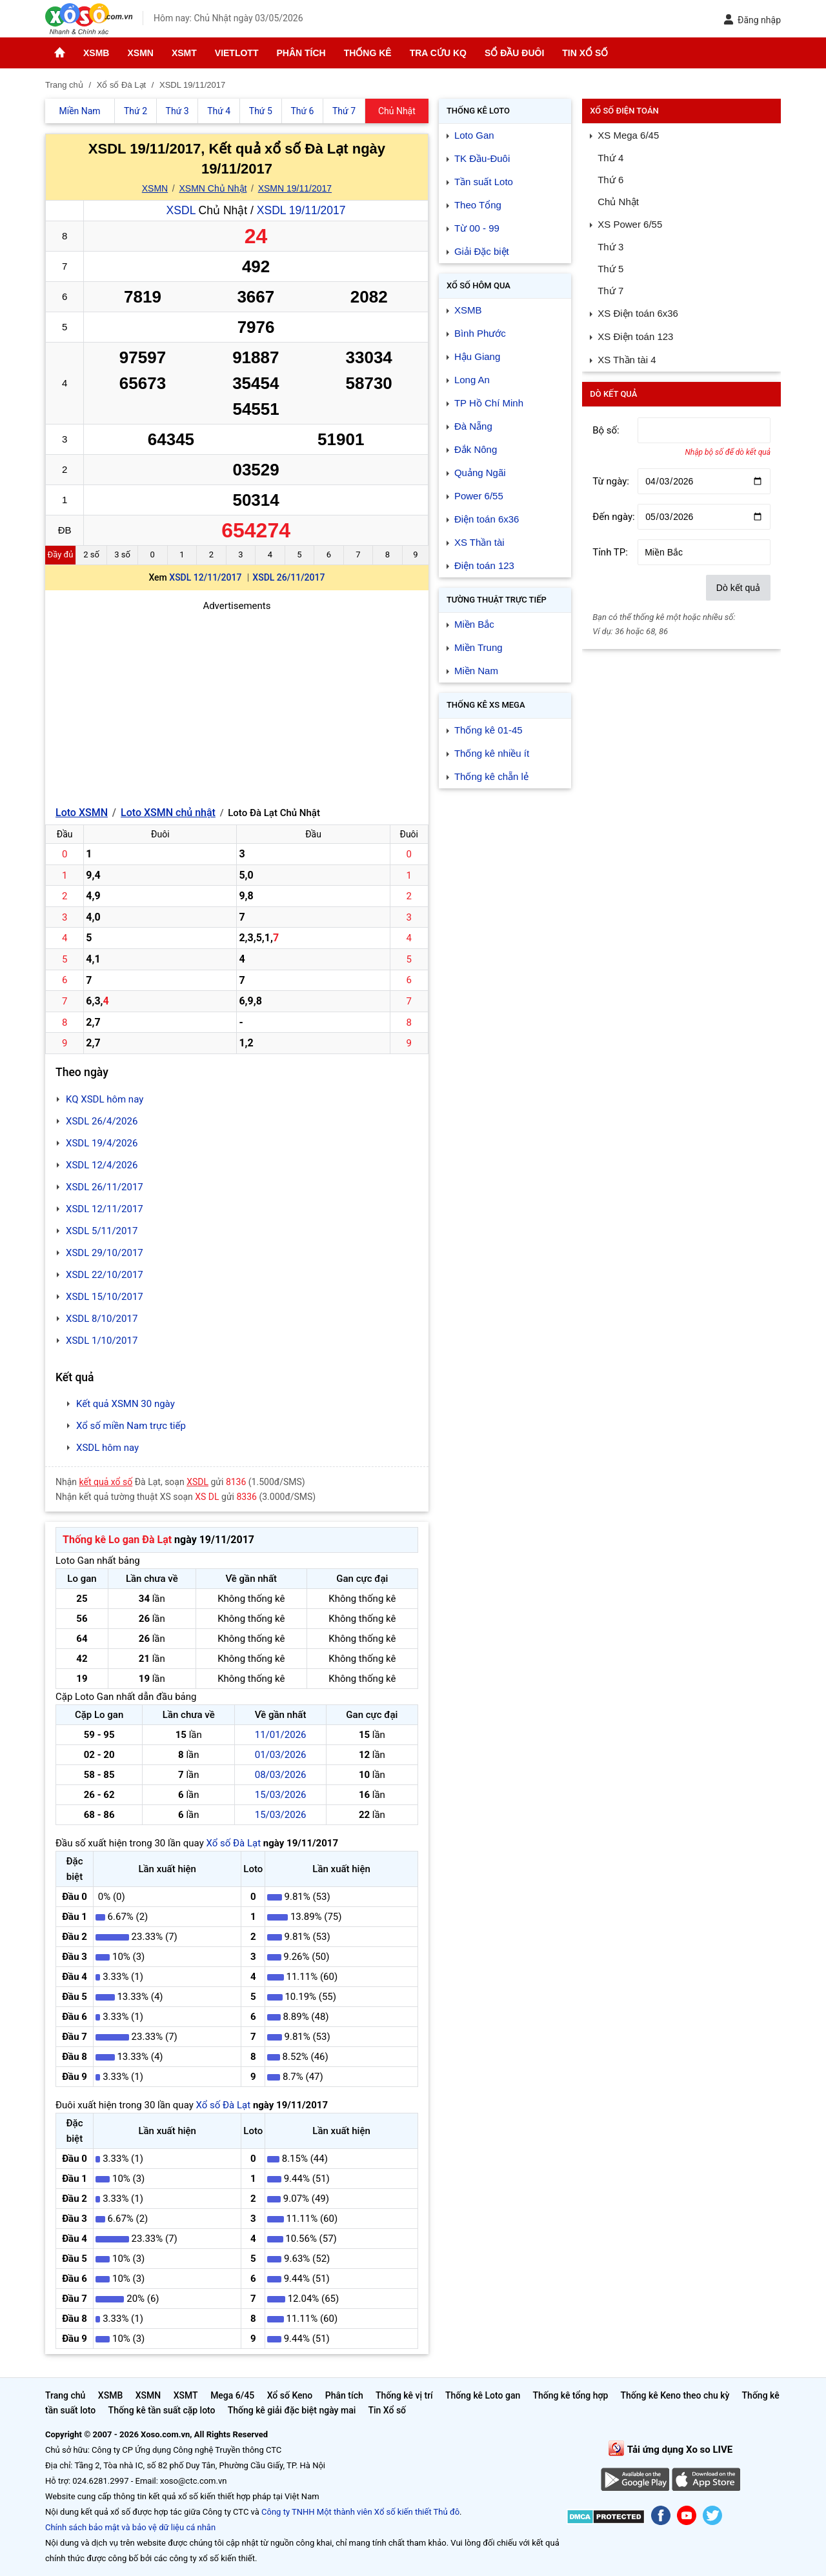  Describe the element at coordinates (481, 251) in the screenshot. I see `Giải Đặc biệt` at that location.